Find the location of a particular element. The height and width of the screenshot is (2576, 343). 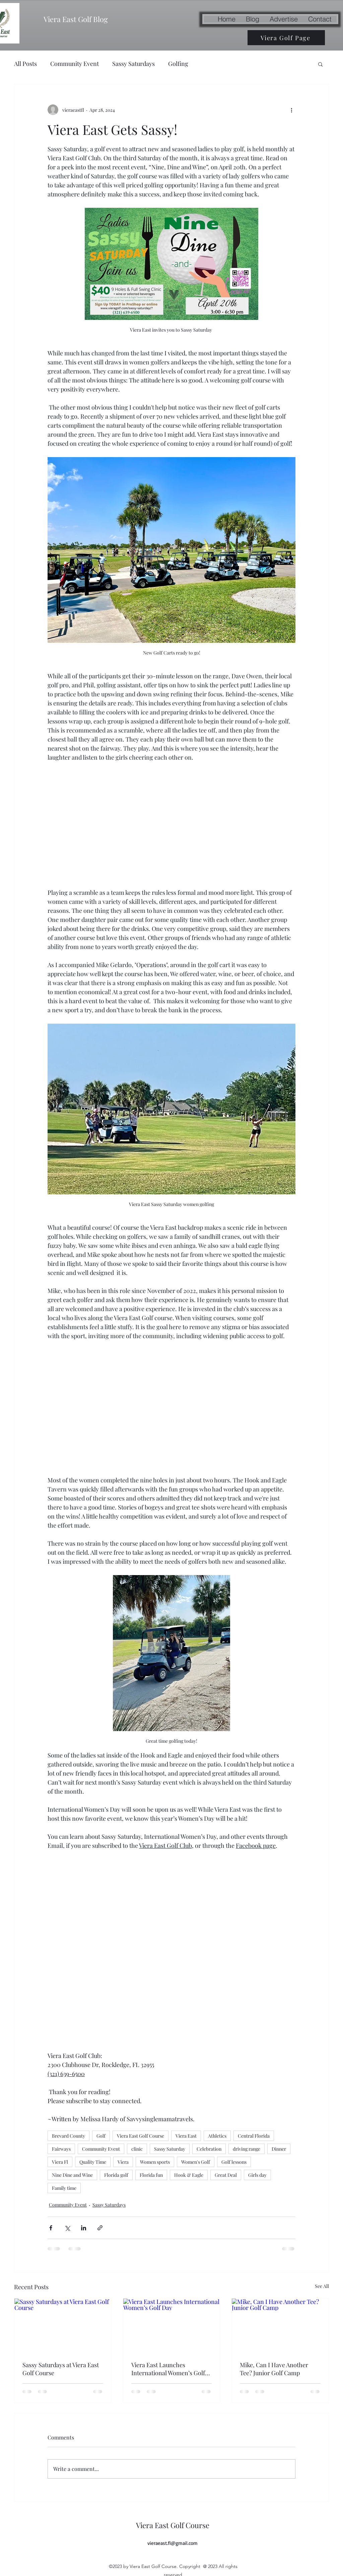

Nine Dine and Wine is located at coordinates (72, 2175).